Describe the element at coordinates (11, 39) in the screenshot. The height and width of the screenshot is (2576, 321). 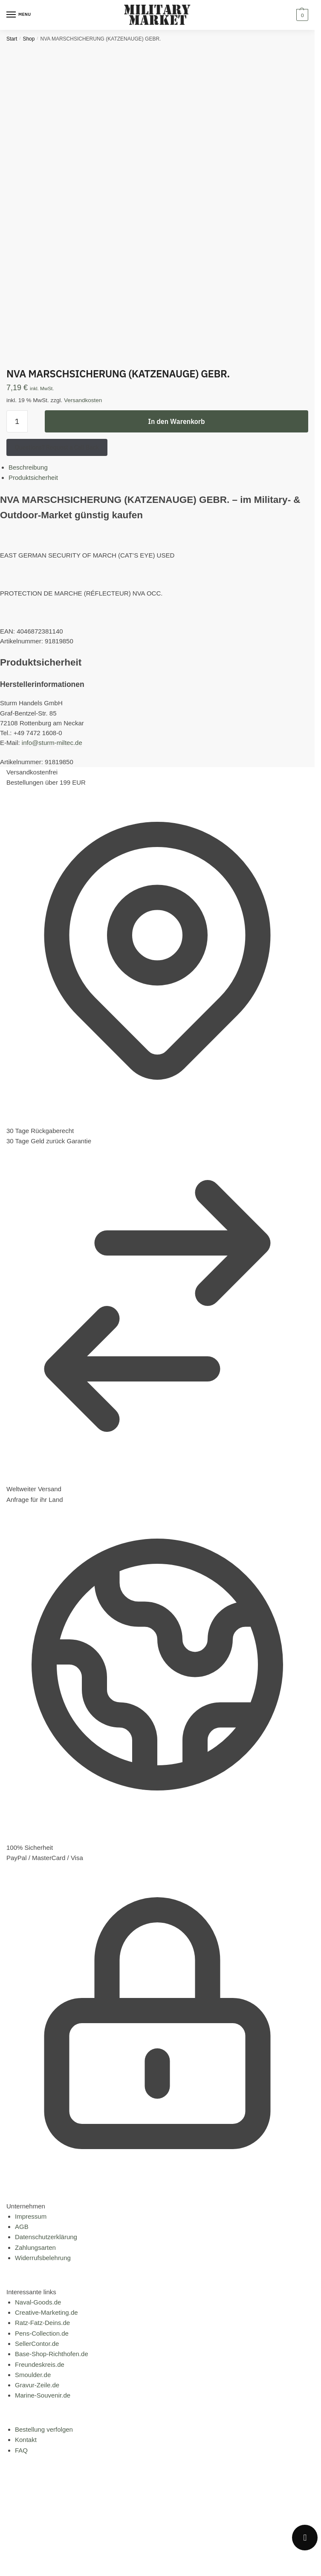
I see `Start` at that location.